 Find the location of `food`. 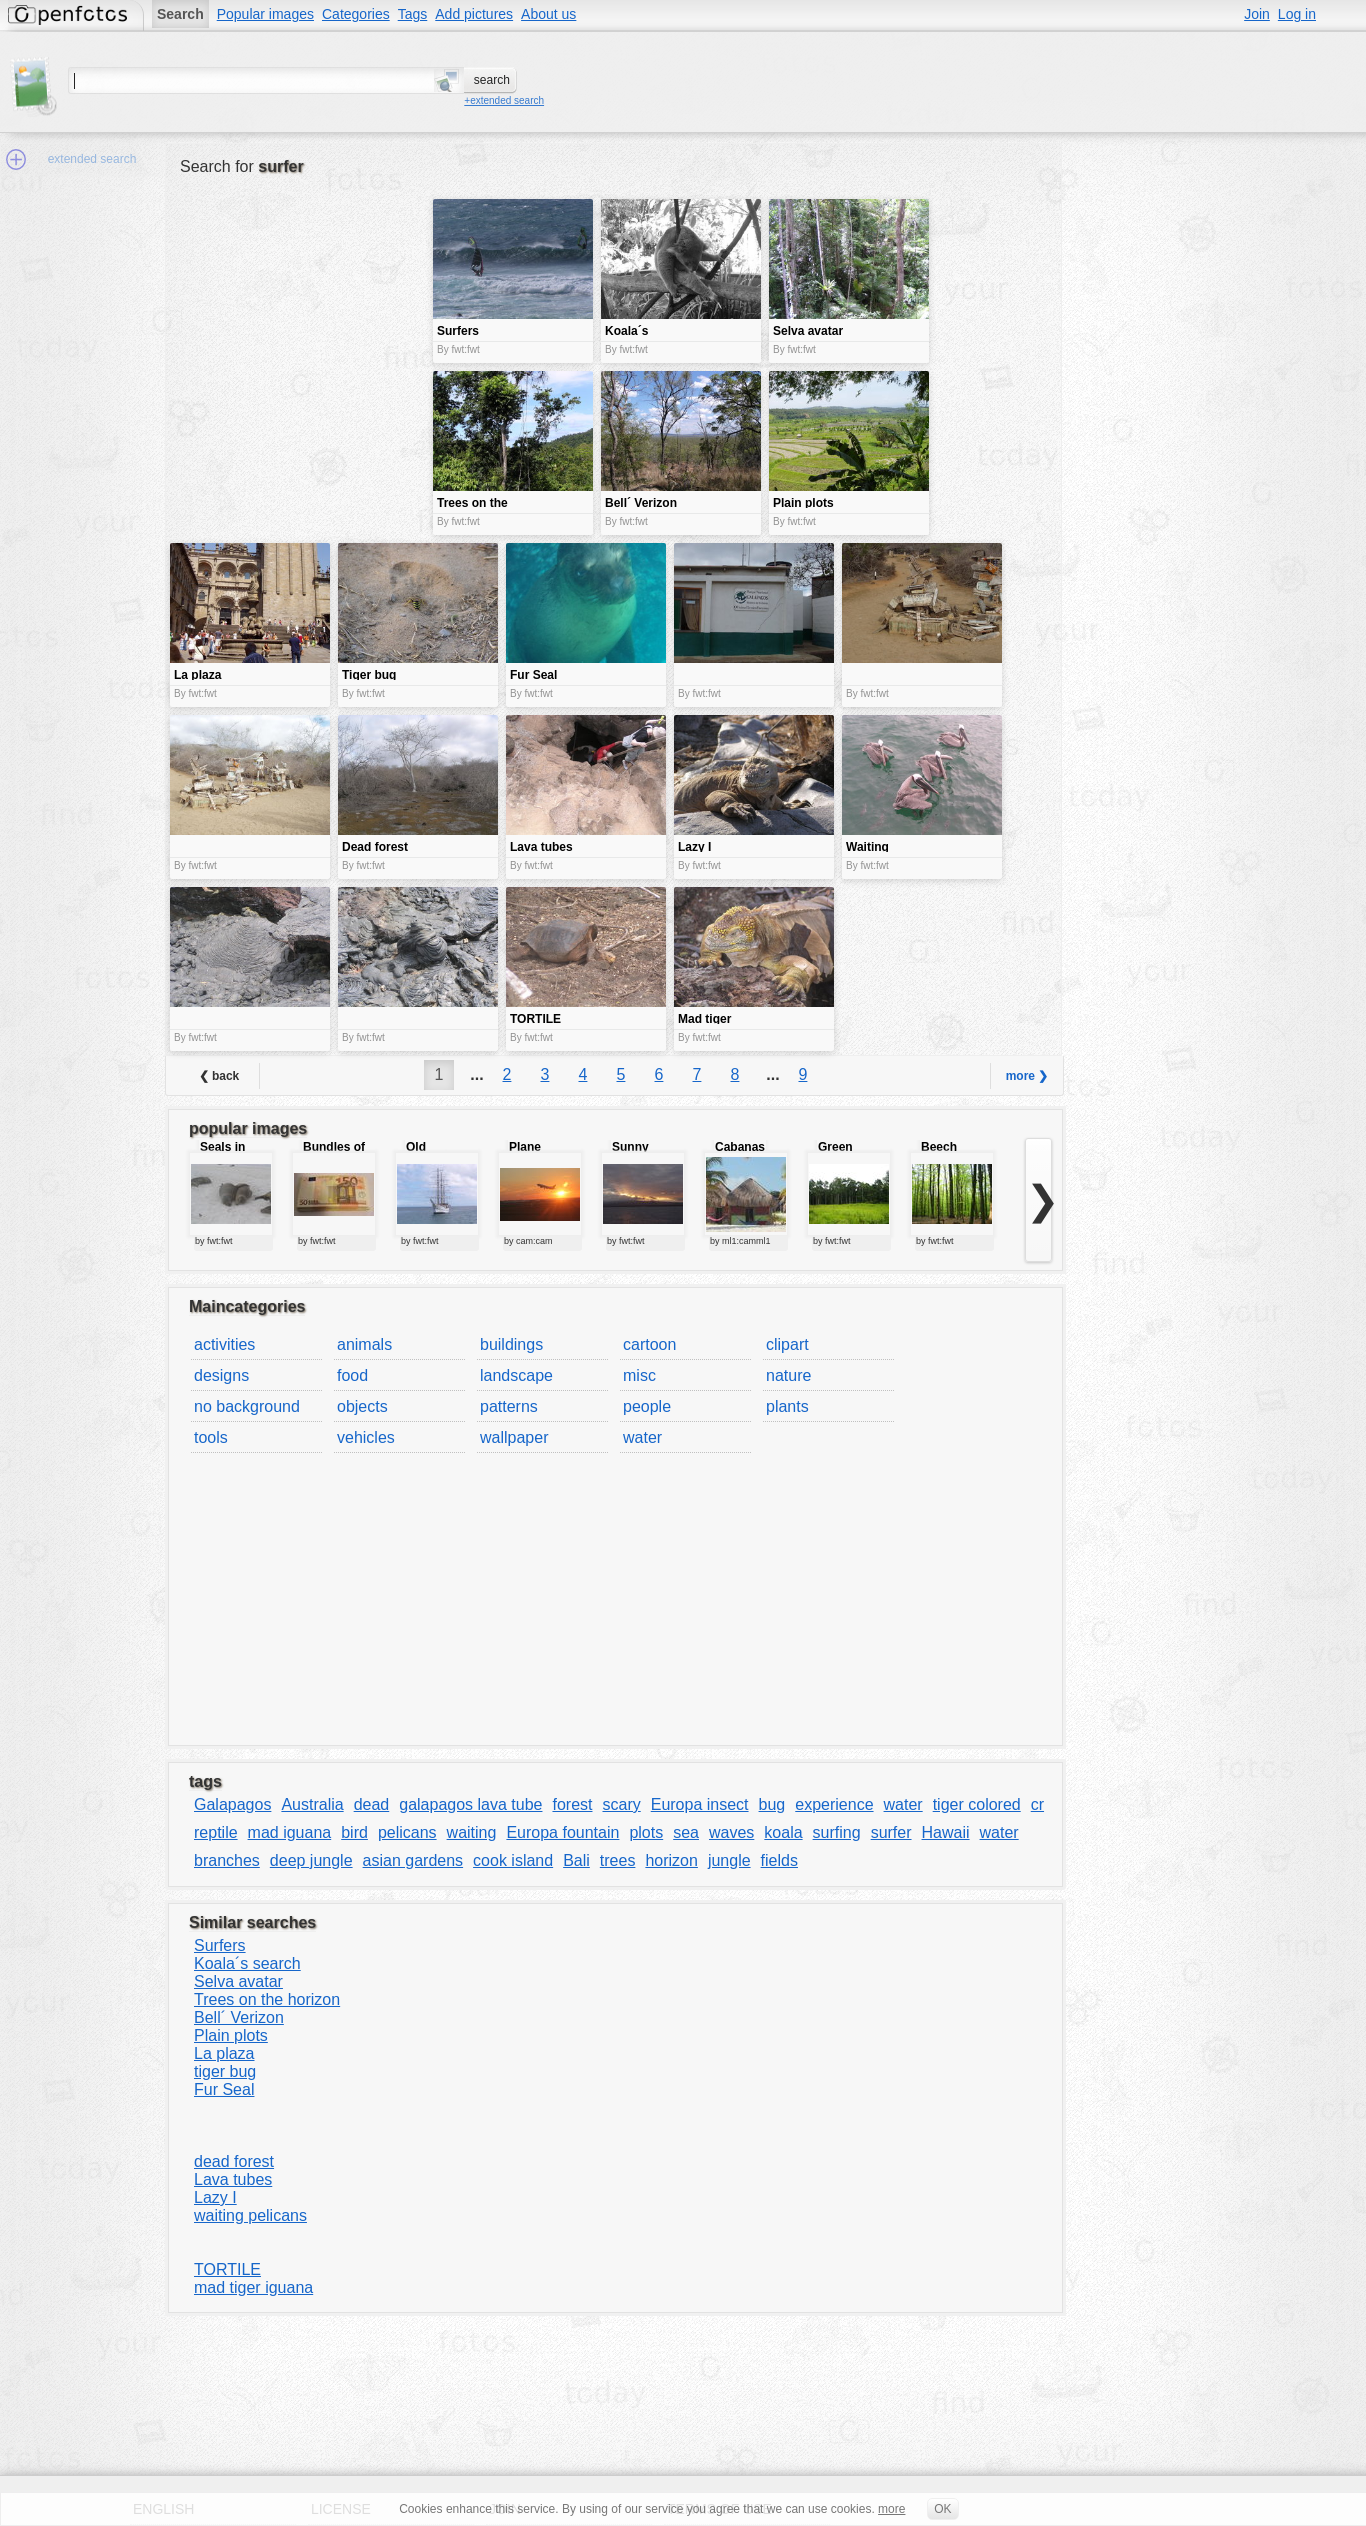

food is located at coordinates (352, 1375).